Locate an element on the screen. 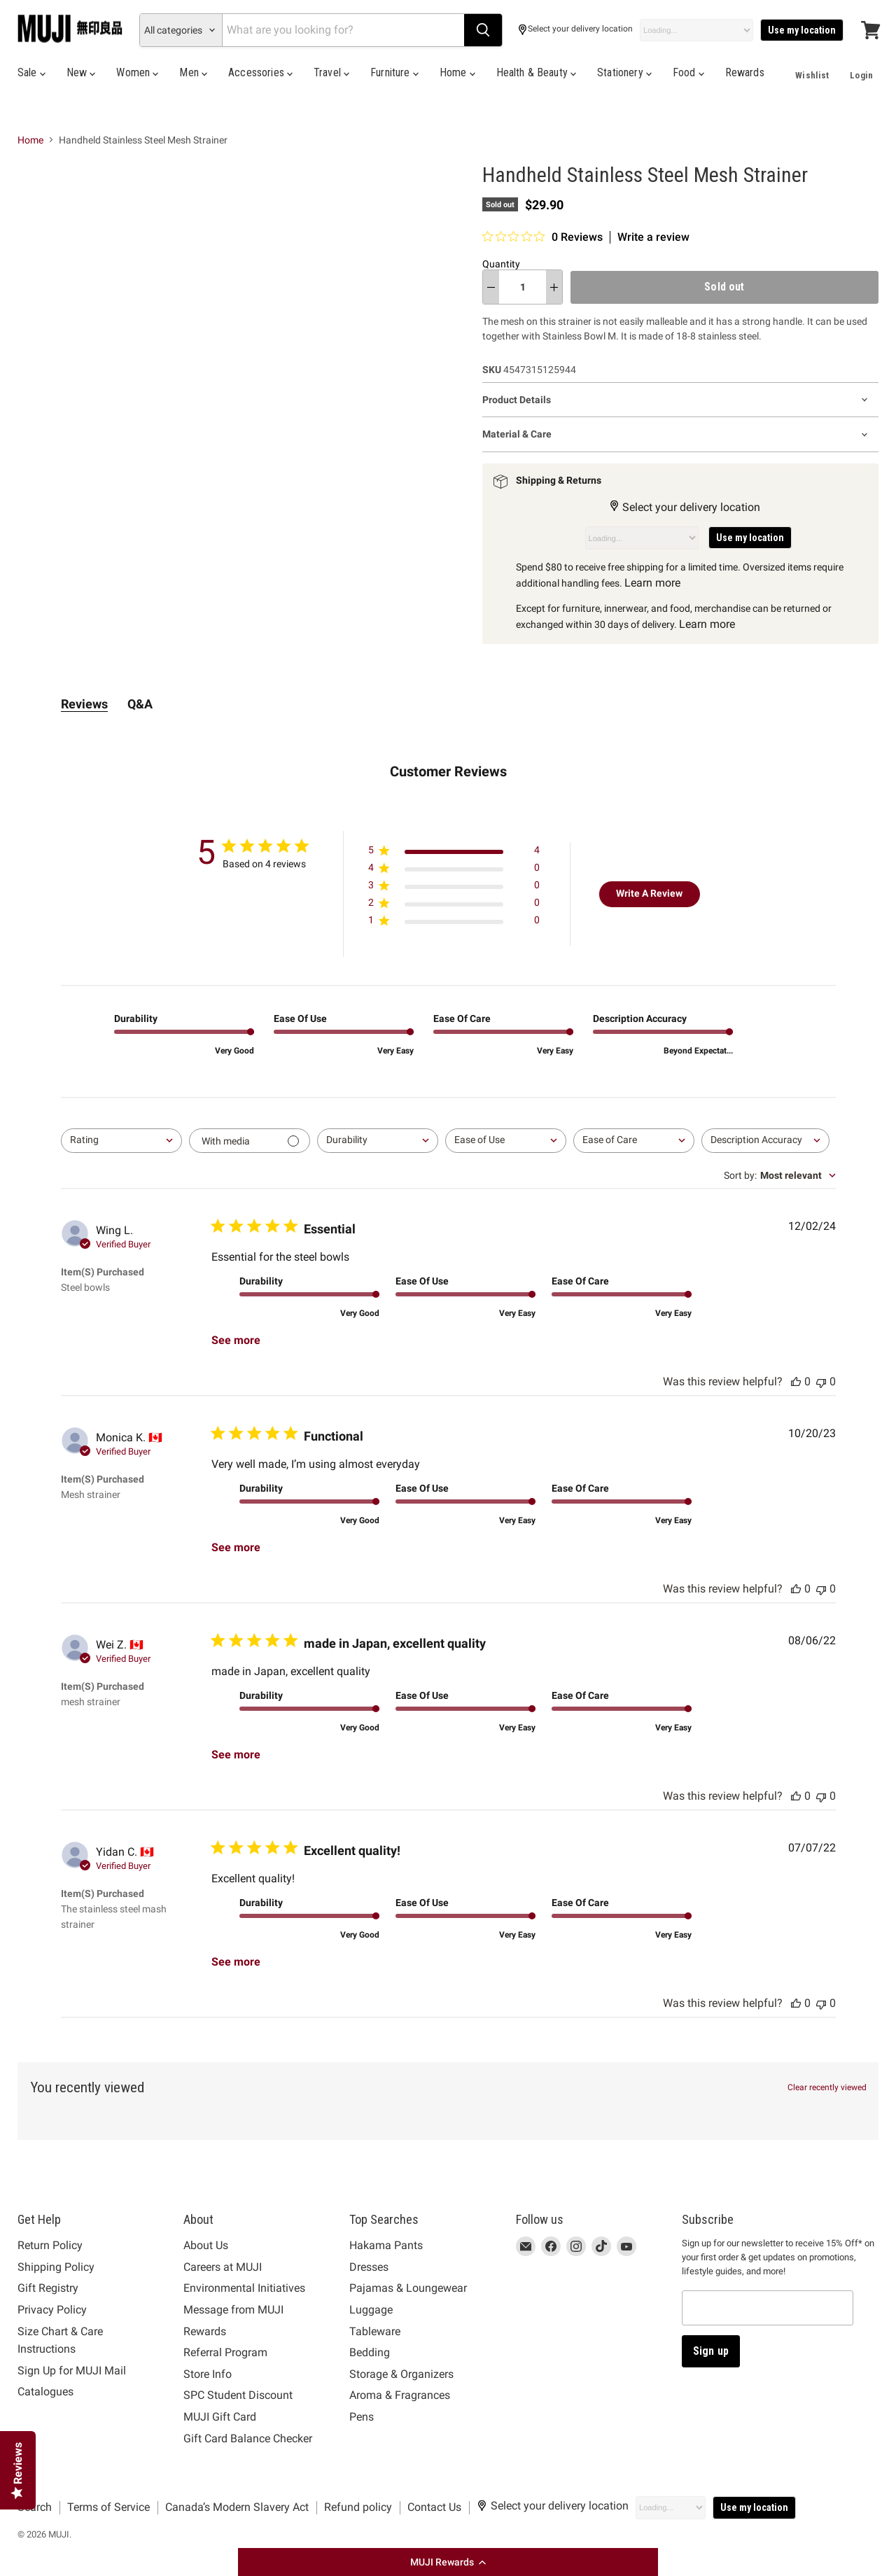 The width and height of the screenshot is (896, 2576). Learn more is located at coordinates (652, 582).